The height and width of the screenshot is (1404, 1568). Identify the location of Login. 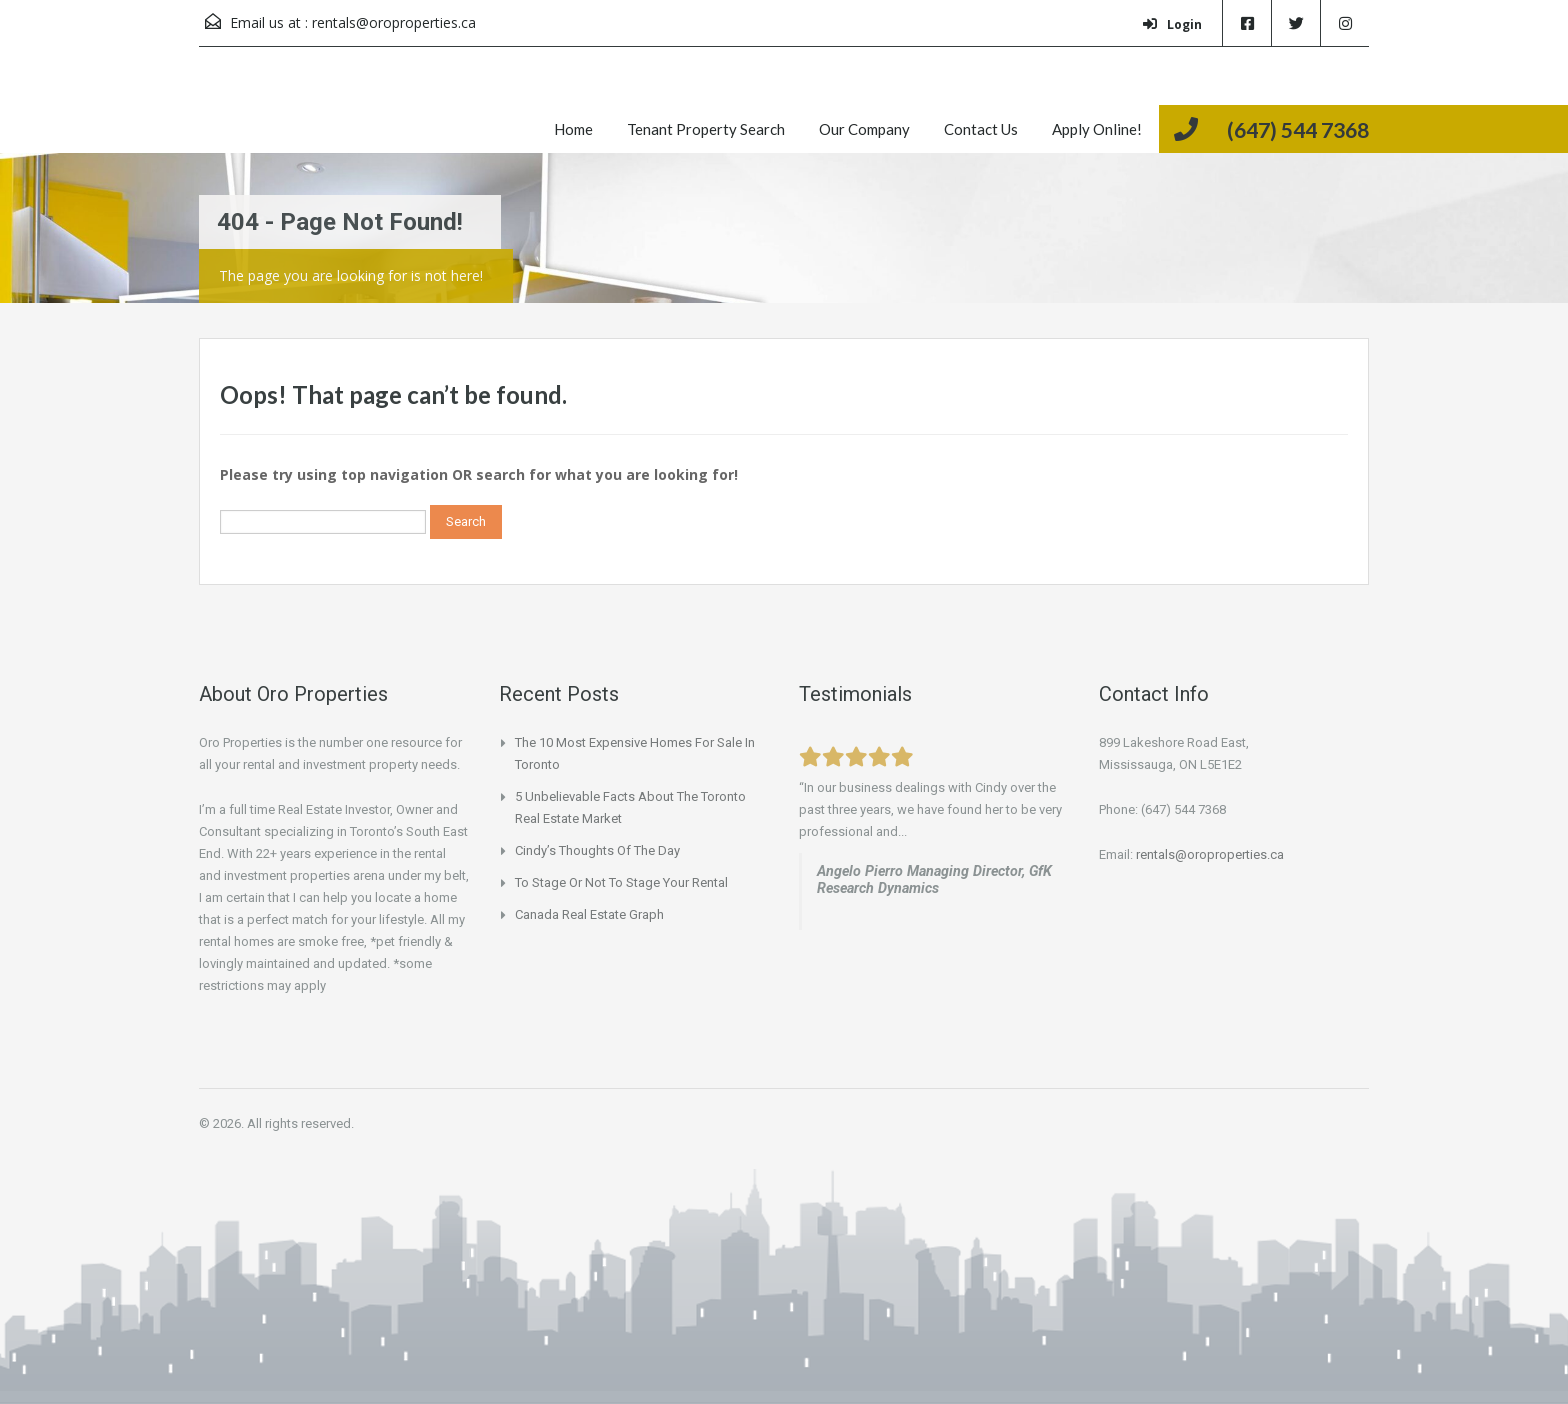
(1172, 24).